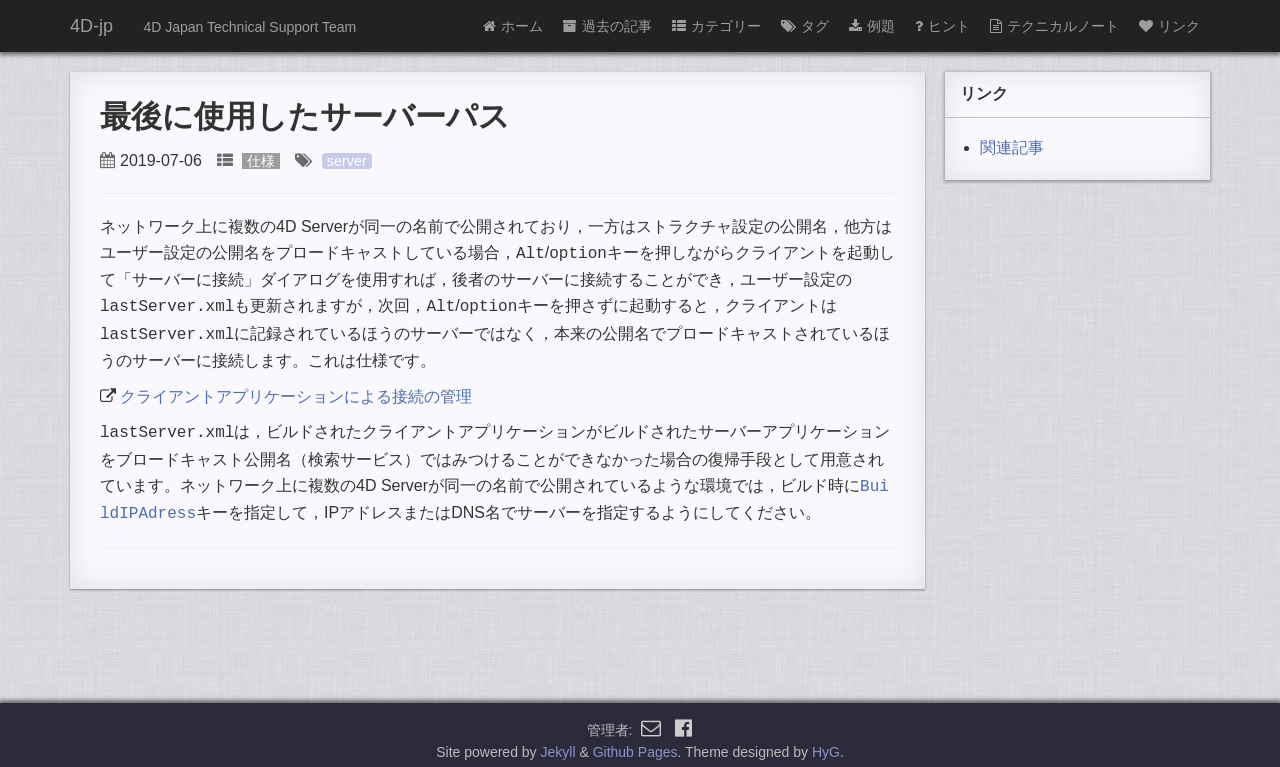  What do you see at coordinates (1169, 26) in the screenshot?
I see `リンク` at bounding box center [1169, 26].